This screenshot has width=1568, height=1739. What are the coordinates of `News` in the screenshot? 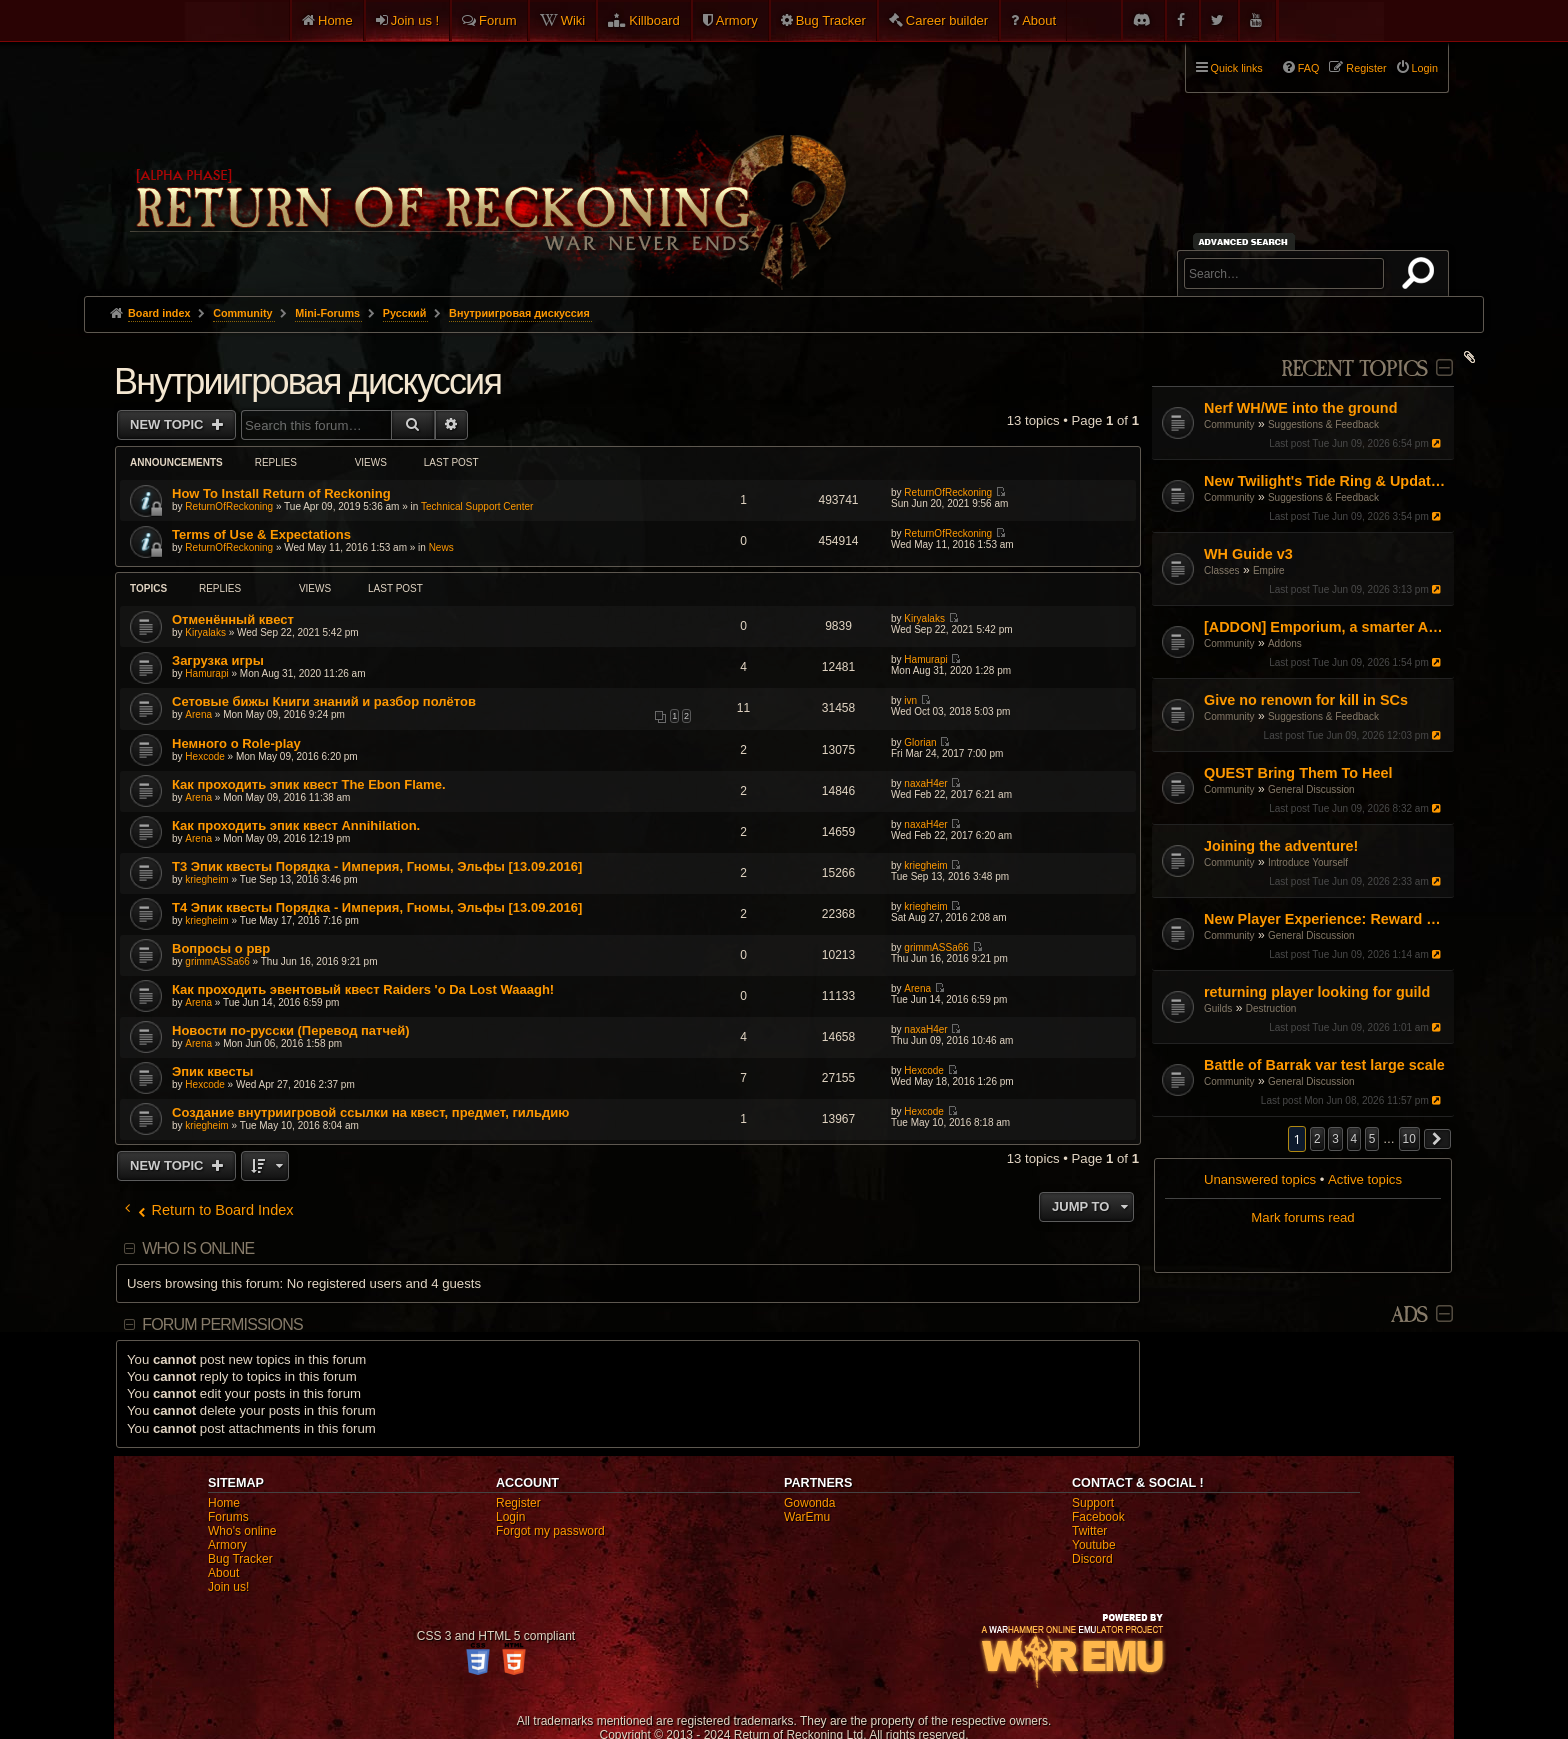 It's located at (441, 547).